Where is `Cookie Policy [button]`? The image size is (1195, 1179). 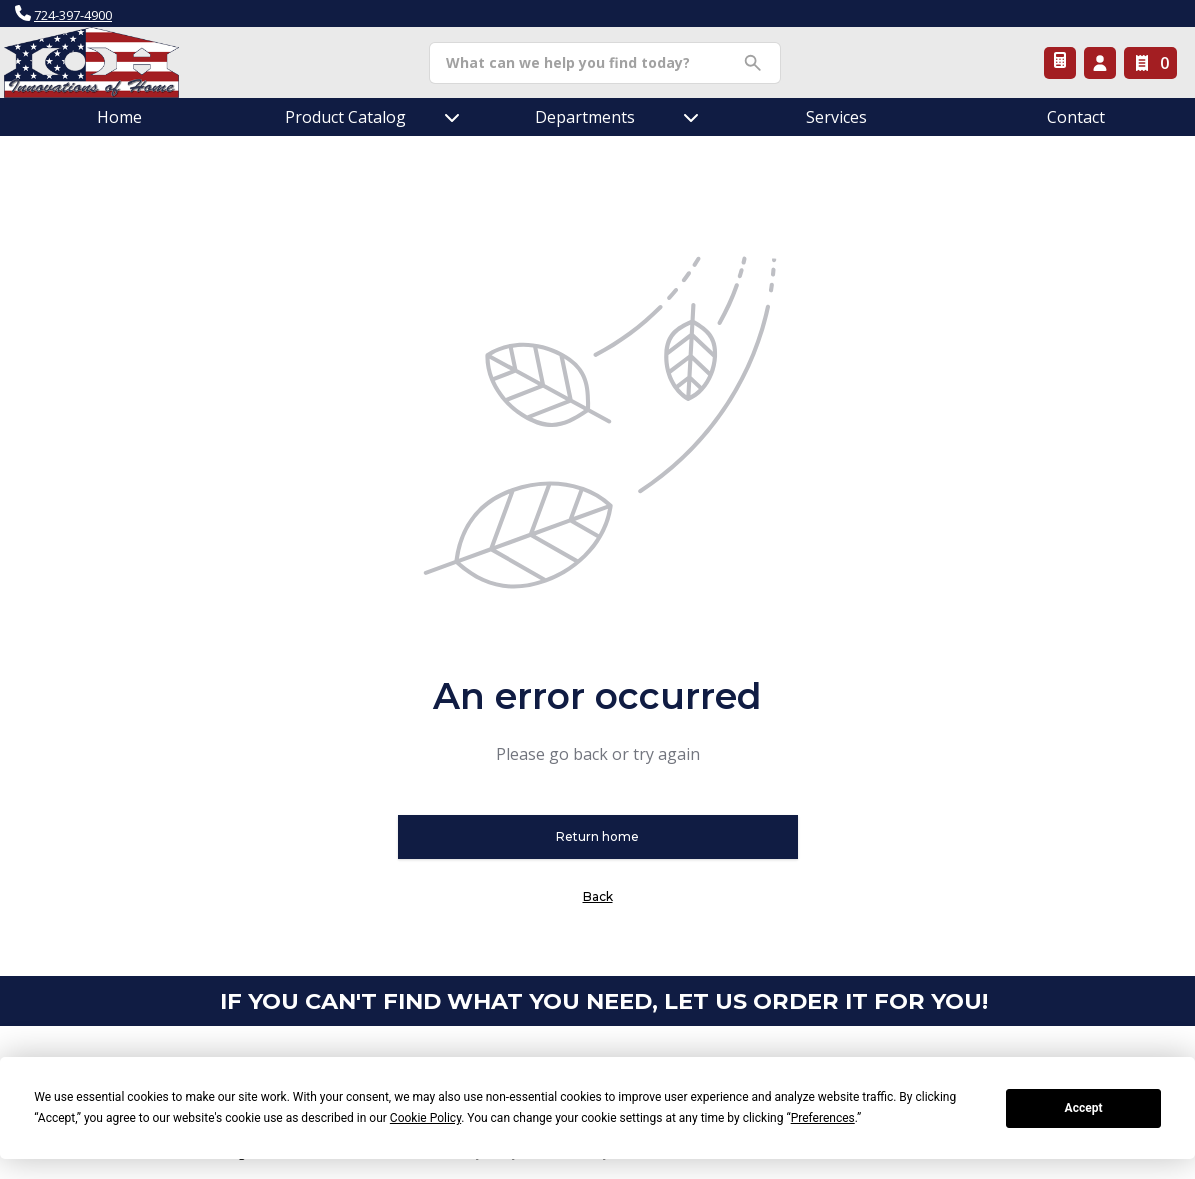
Cookie Policy [button] is located at coordinates (425, 1118).